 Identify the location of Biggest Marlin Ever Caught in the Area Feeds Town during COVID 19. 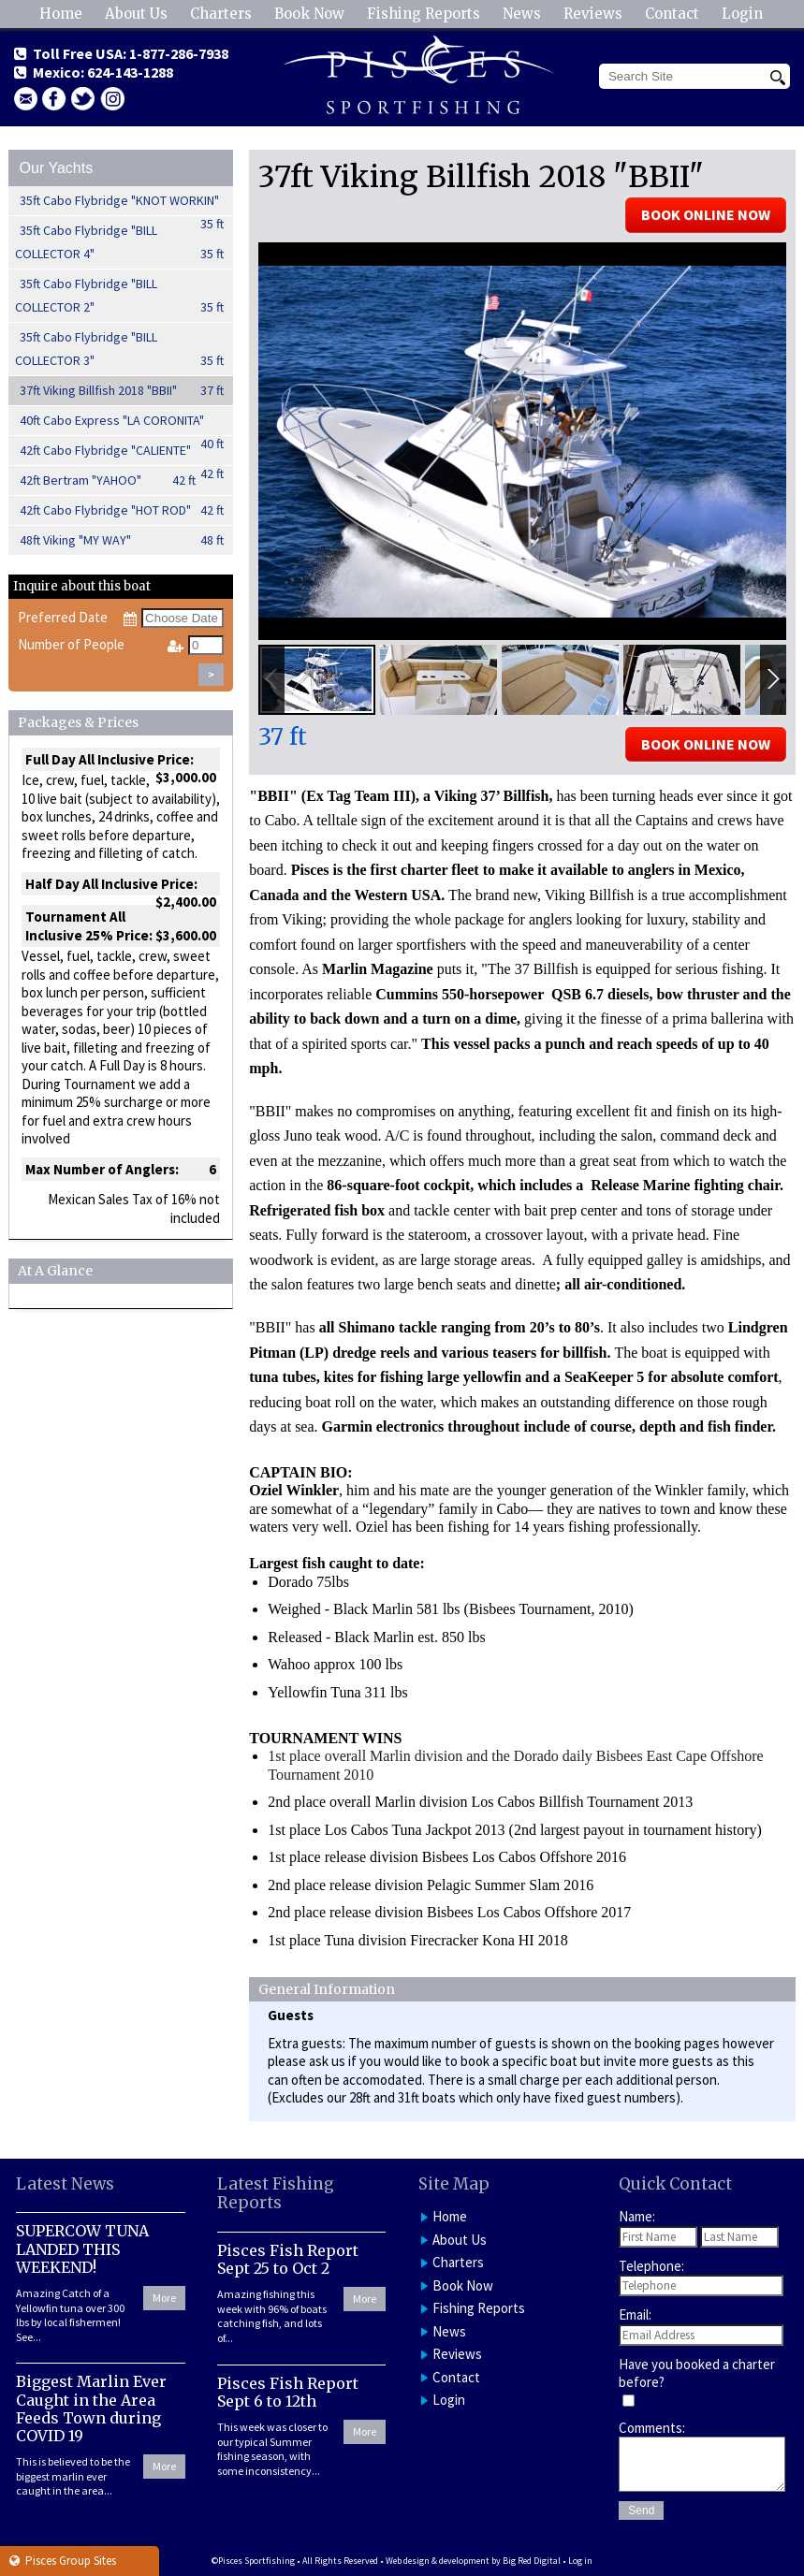
(91, 2408).